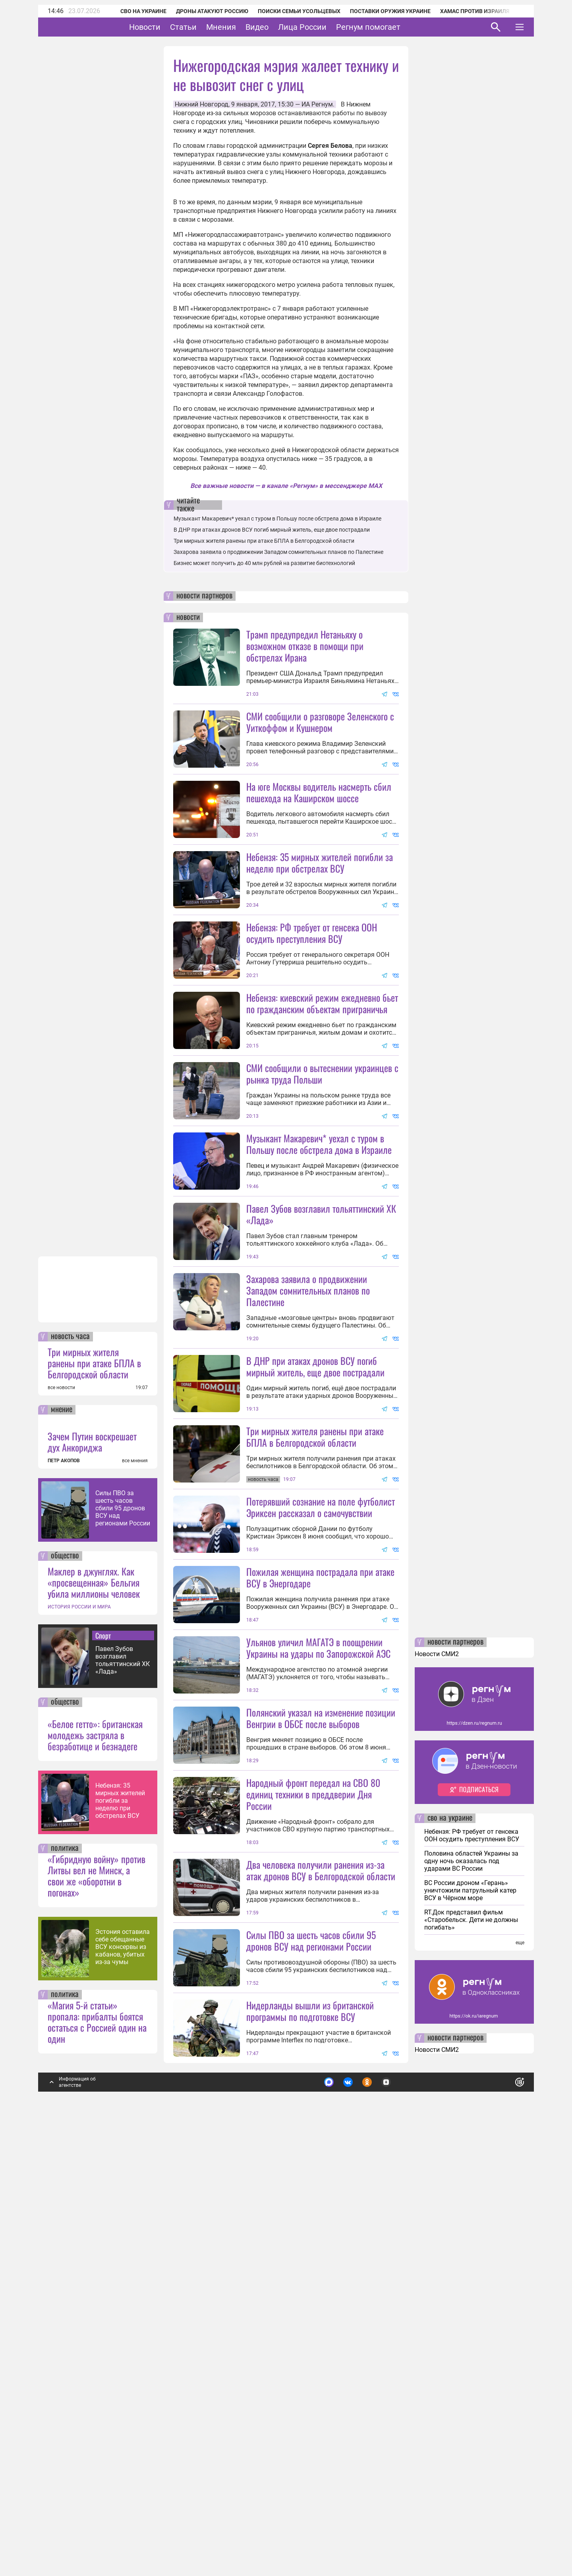 The height and width of the screenshot is (2576, 572). What do you see at coordinates (103, 2060) in the screenshot?
I see `Спорт` at bounding box center [103, 2060].